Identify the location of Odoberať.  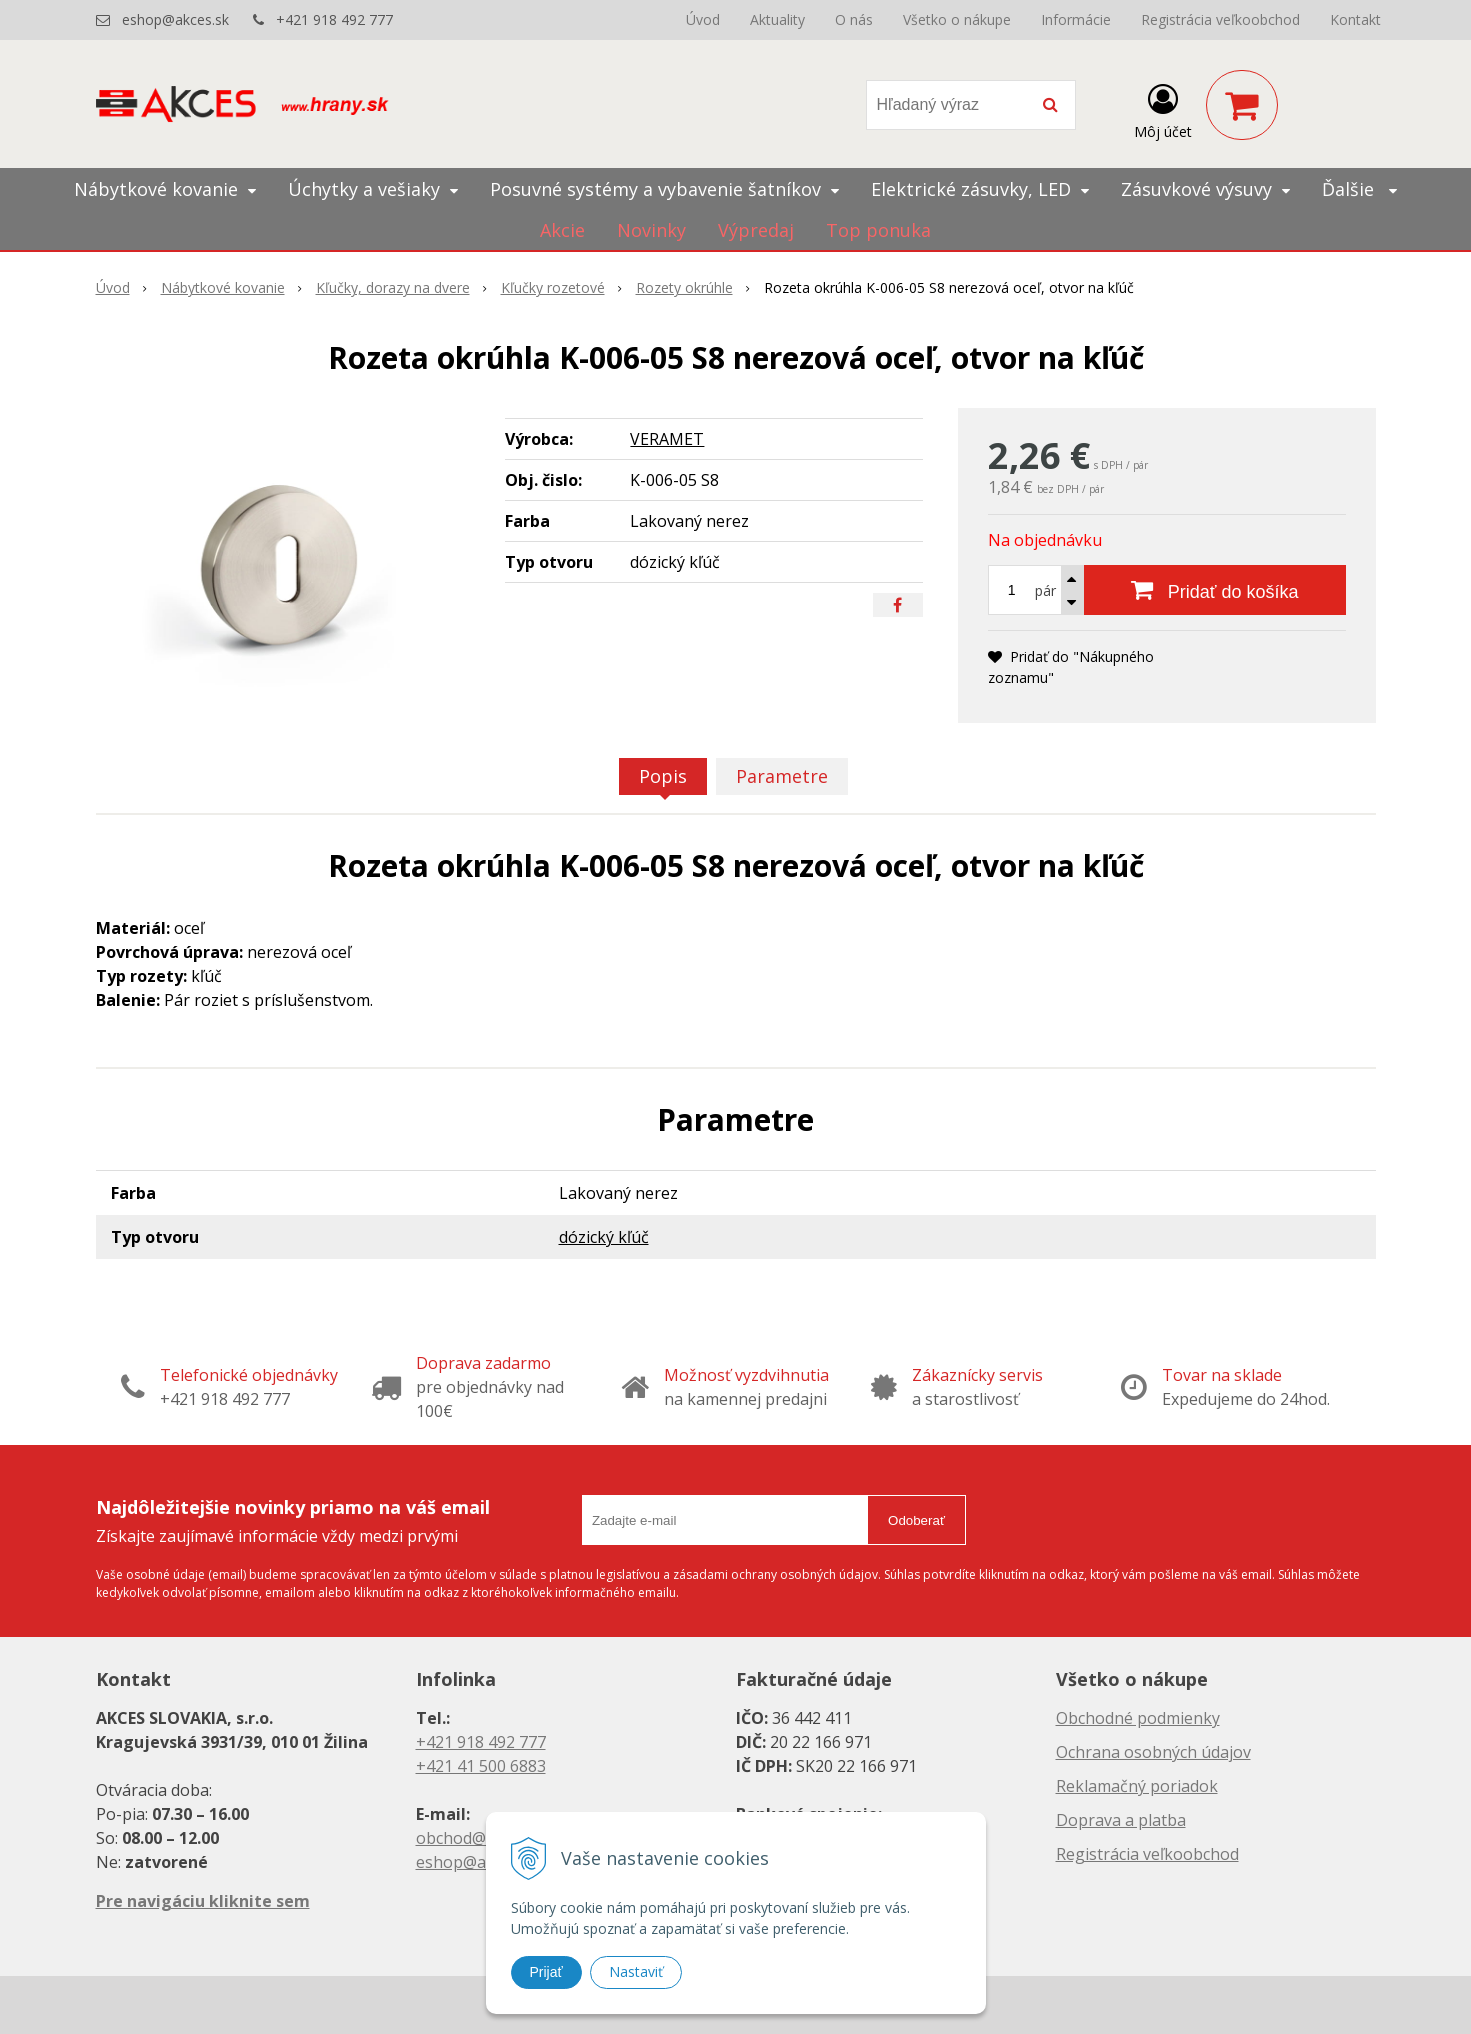
(916, 1520).